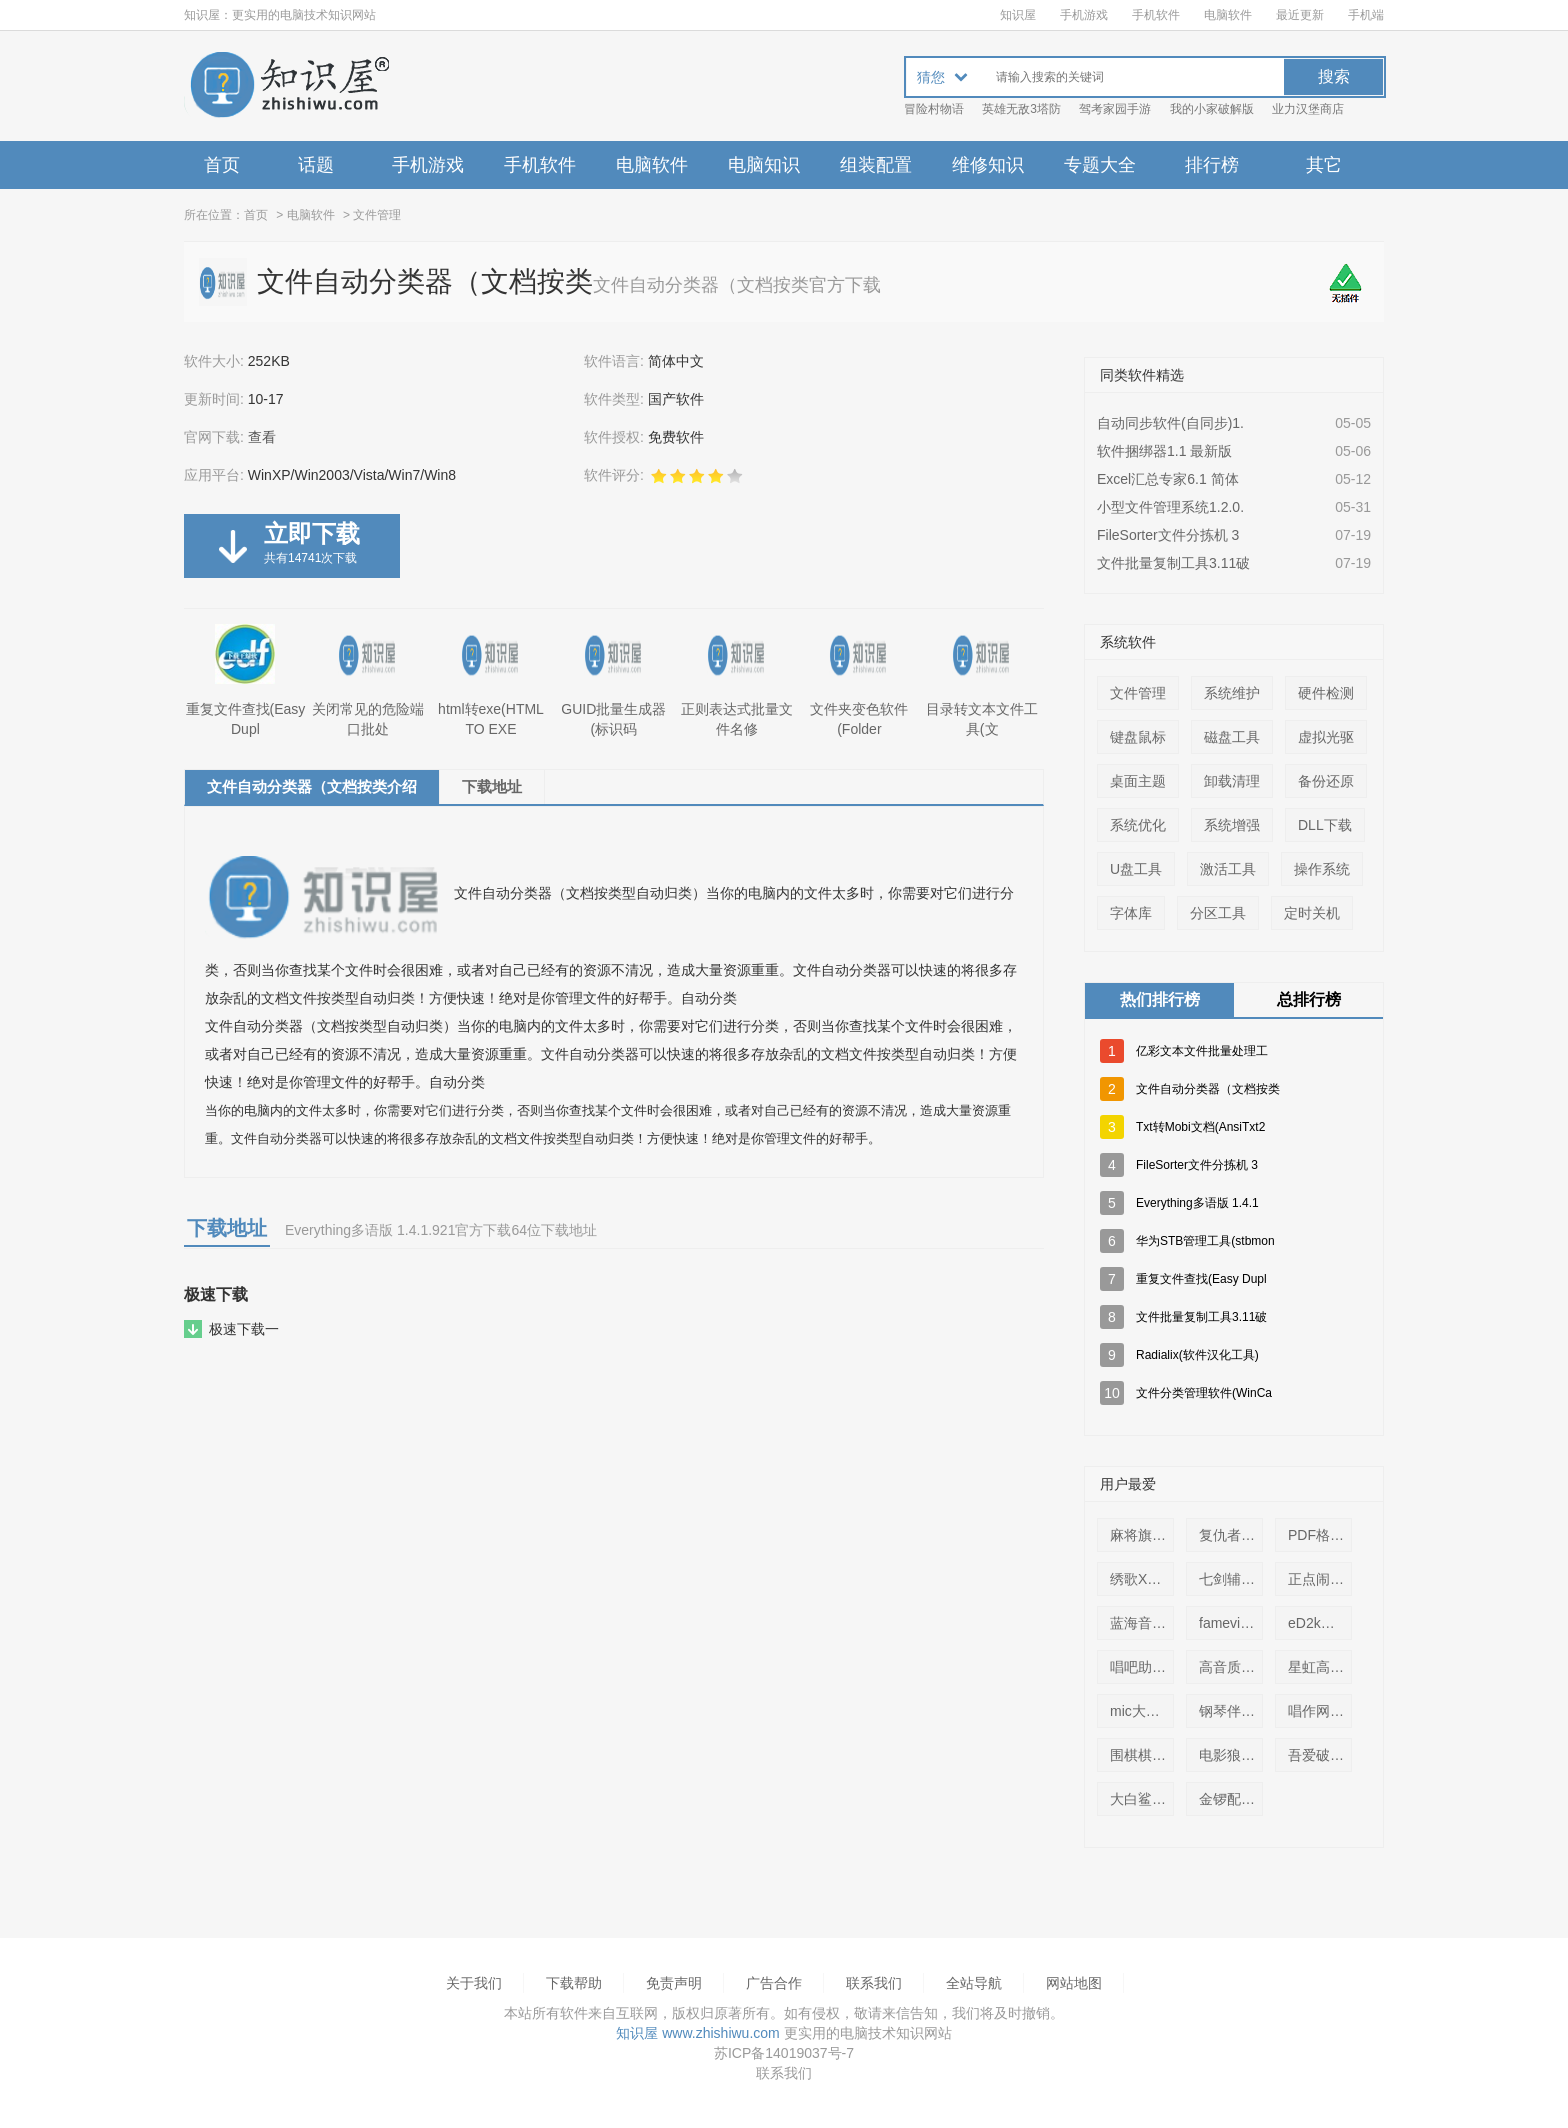  I want to click on 首页, so click(222, 165).